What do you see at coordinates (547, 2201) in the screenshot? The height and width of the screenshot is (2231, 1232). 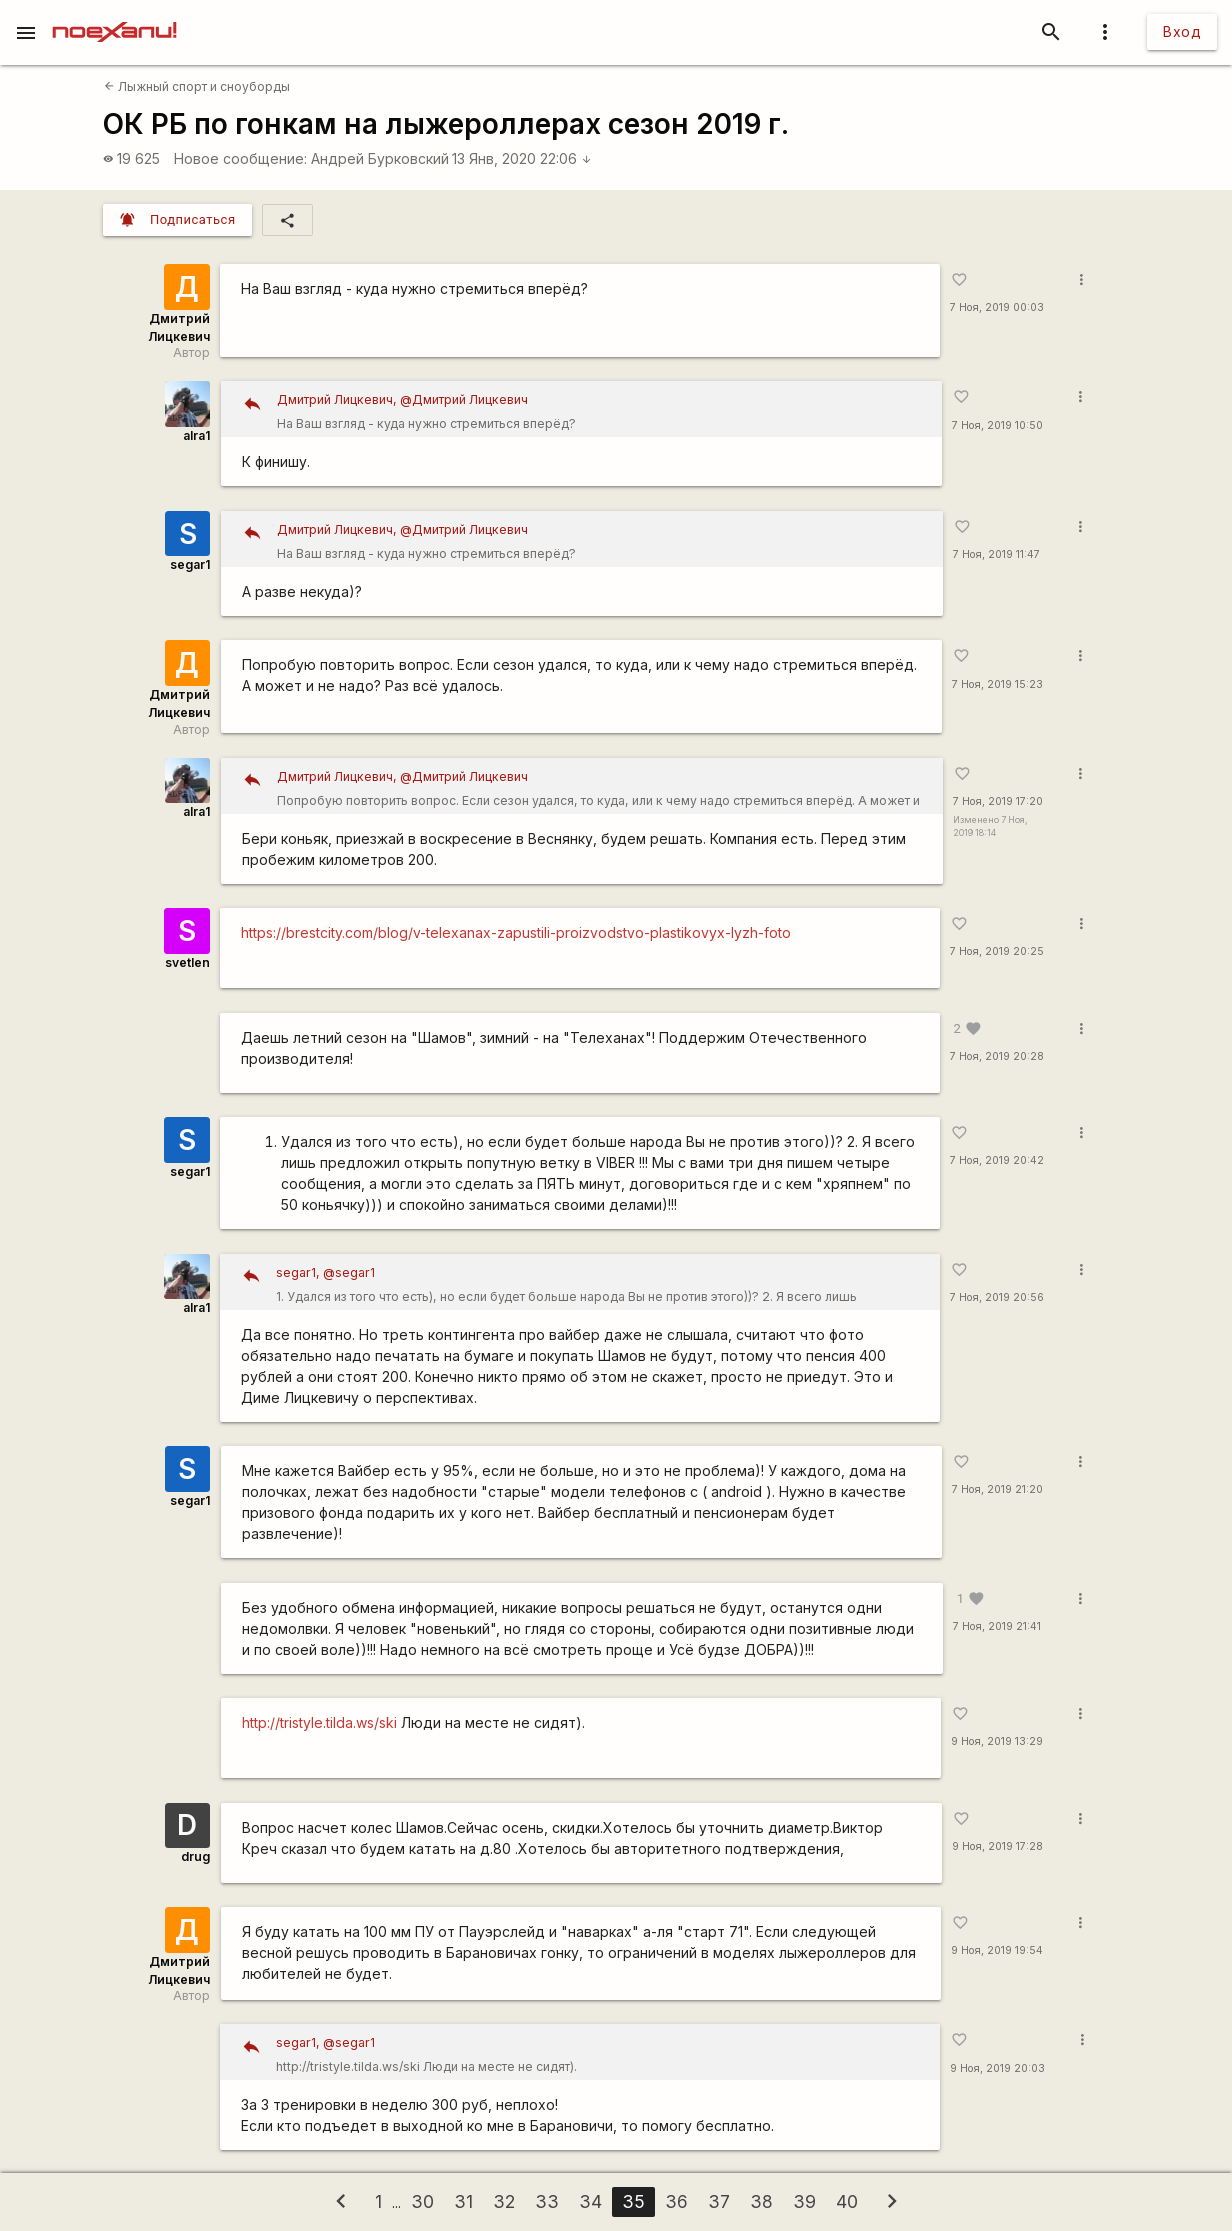 I see `33` at bounding box center [547, 2201].